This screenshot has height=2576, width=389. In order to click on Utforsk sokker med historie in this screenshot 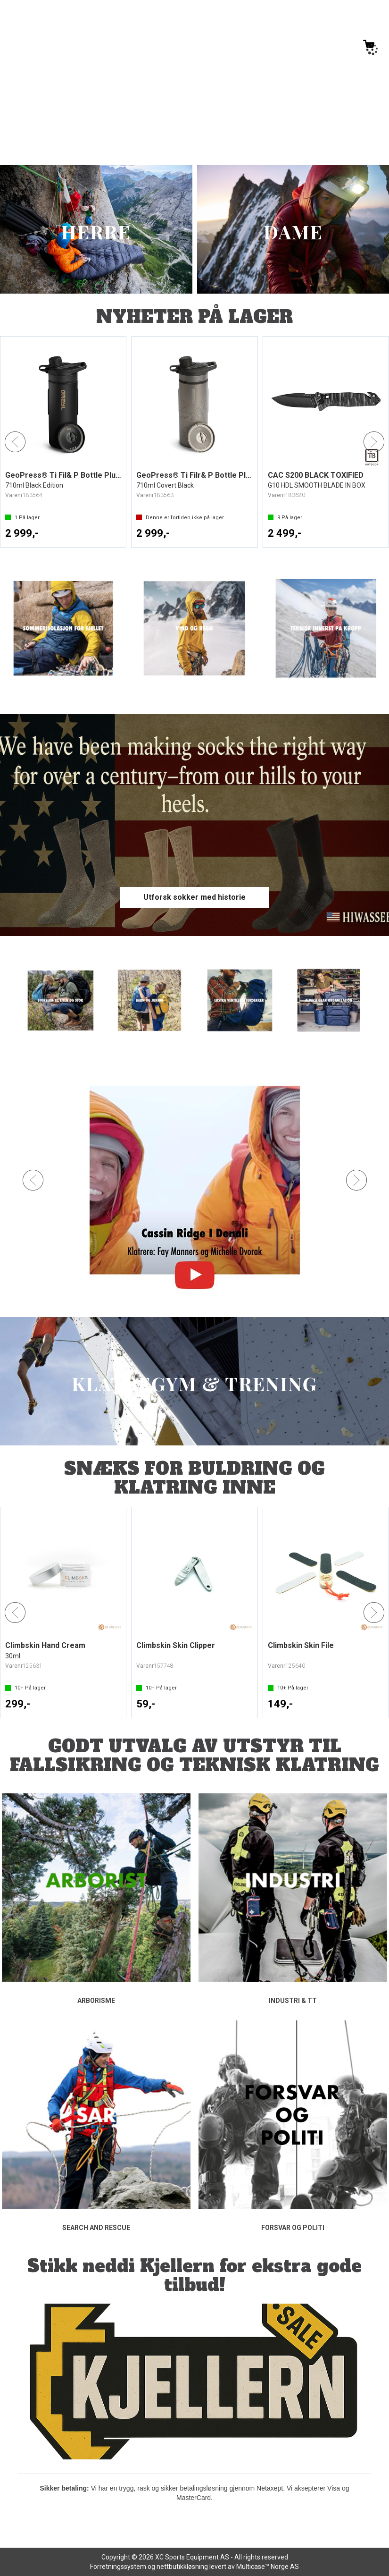, I will do `click(194, 897)`.